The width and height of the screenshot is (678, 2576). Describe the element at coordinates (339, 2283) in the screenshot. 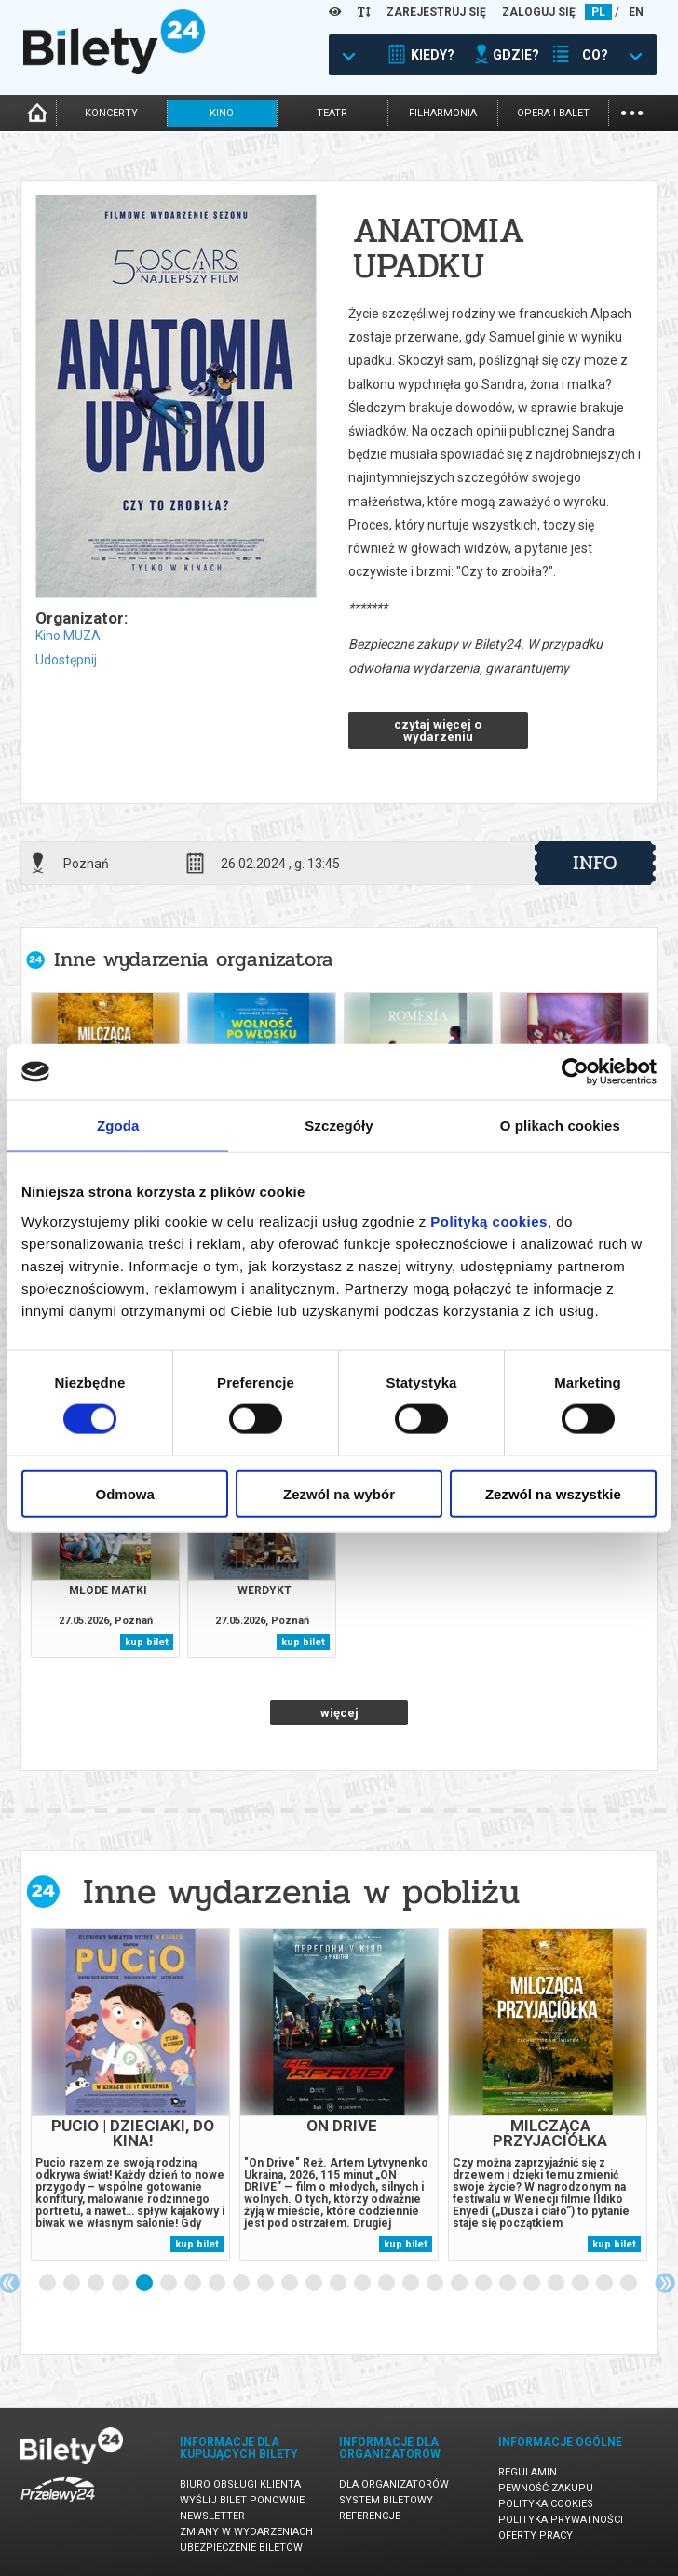

I see `13 [tab]` at that location.